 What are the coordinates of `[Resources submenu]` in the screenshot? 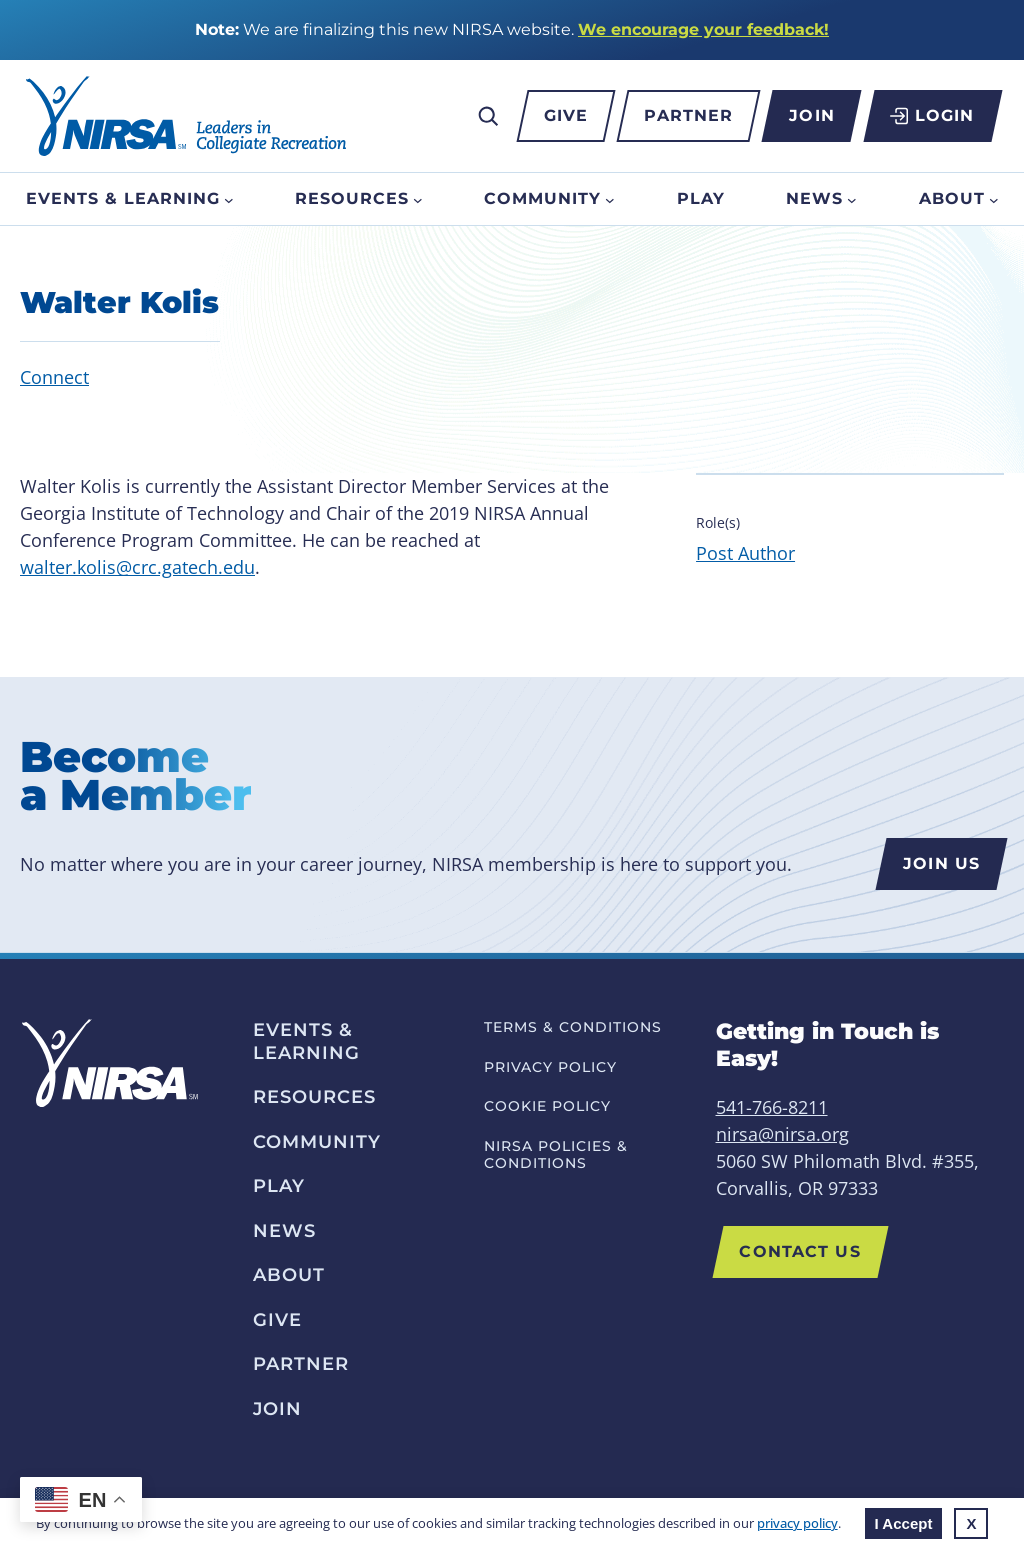 It's located at (418, 199).